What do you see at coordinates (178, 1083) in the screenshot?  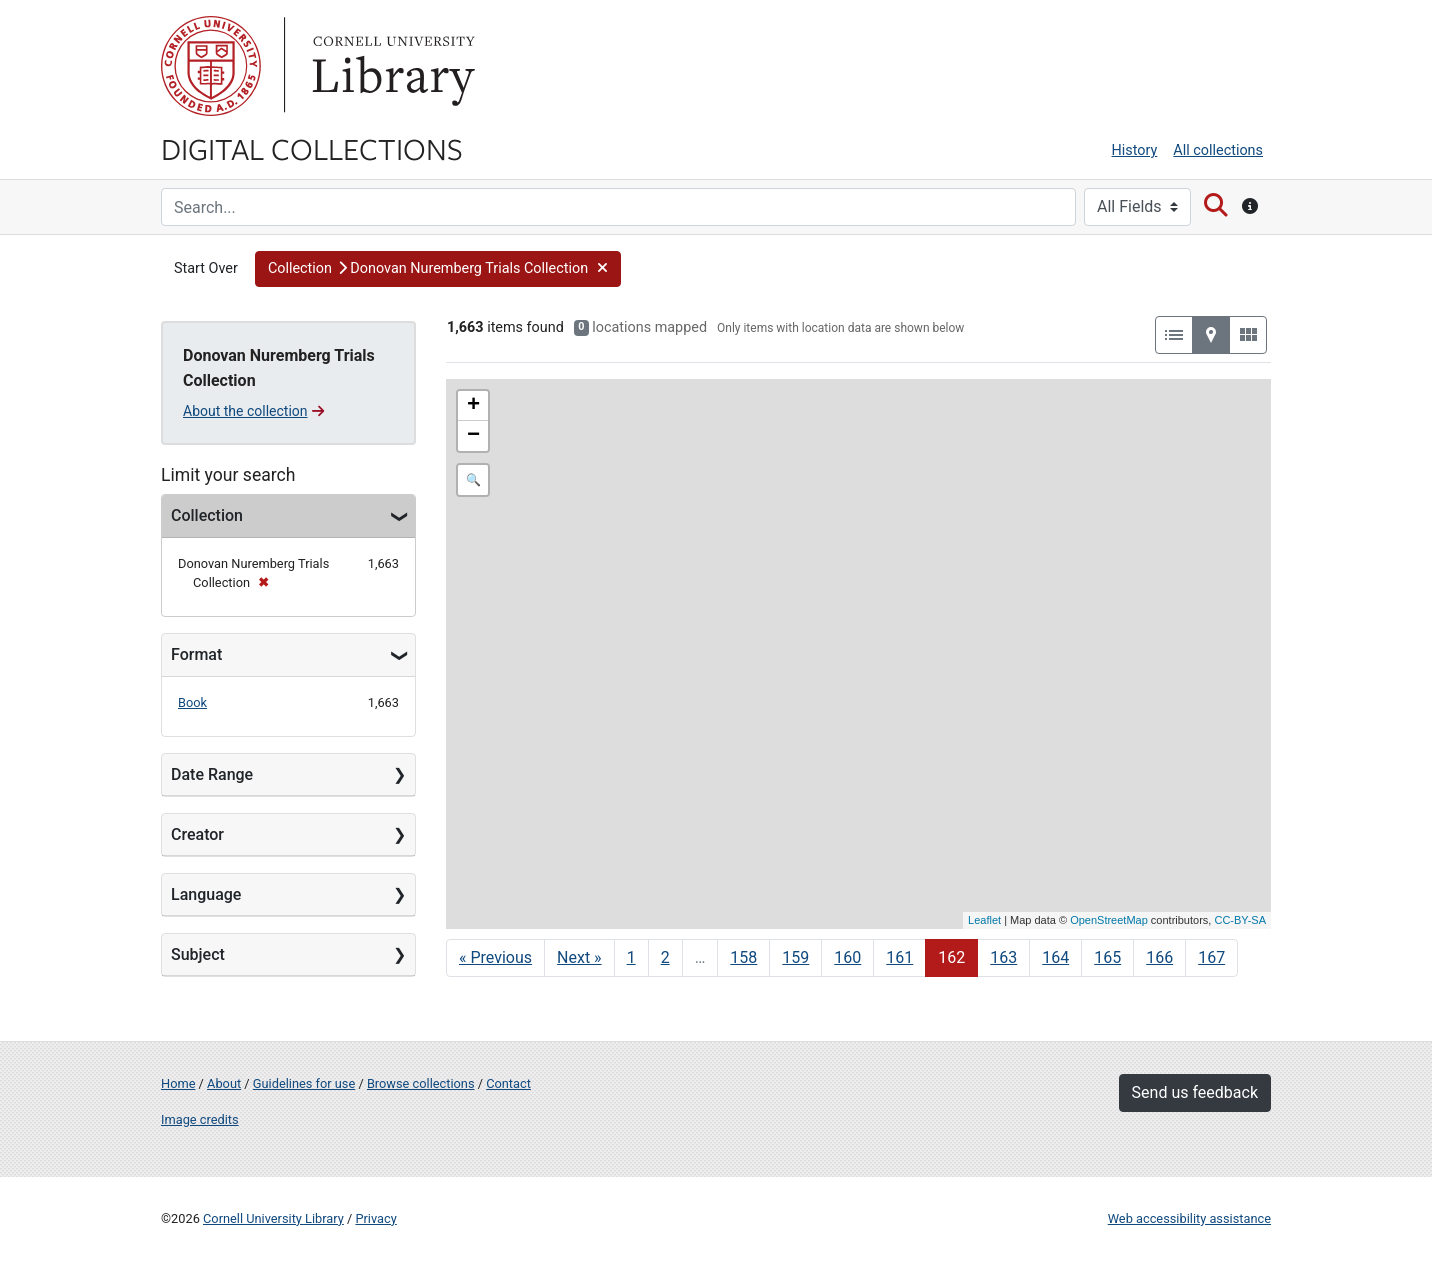 I see `Home [Digital Collections home page]` at bounding box center [178, 1083].